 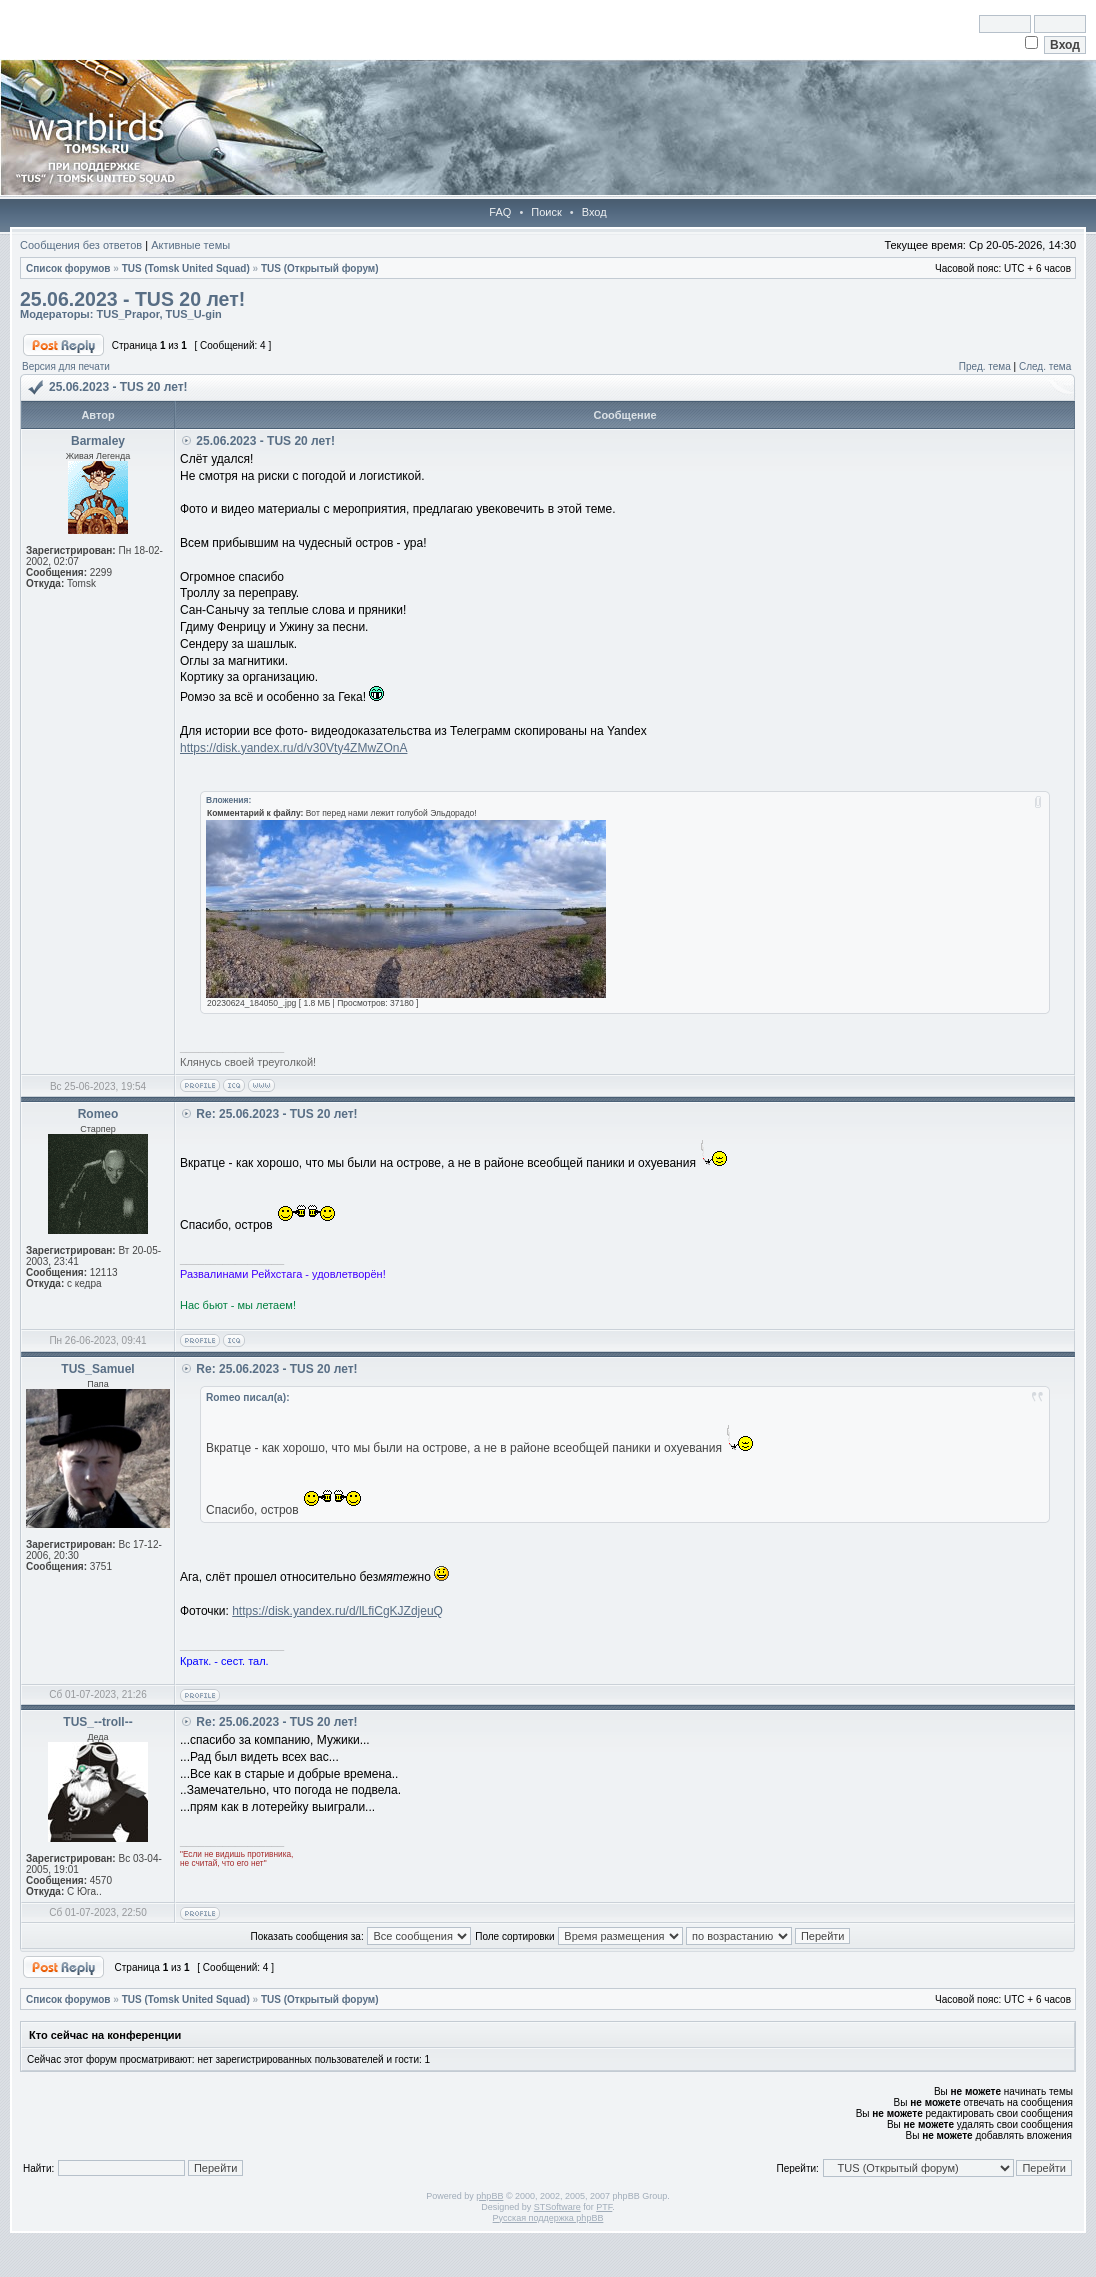 I want to click on Вход, so click(x=594, y=212).